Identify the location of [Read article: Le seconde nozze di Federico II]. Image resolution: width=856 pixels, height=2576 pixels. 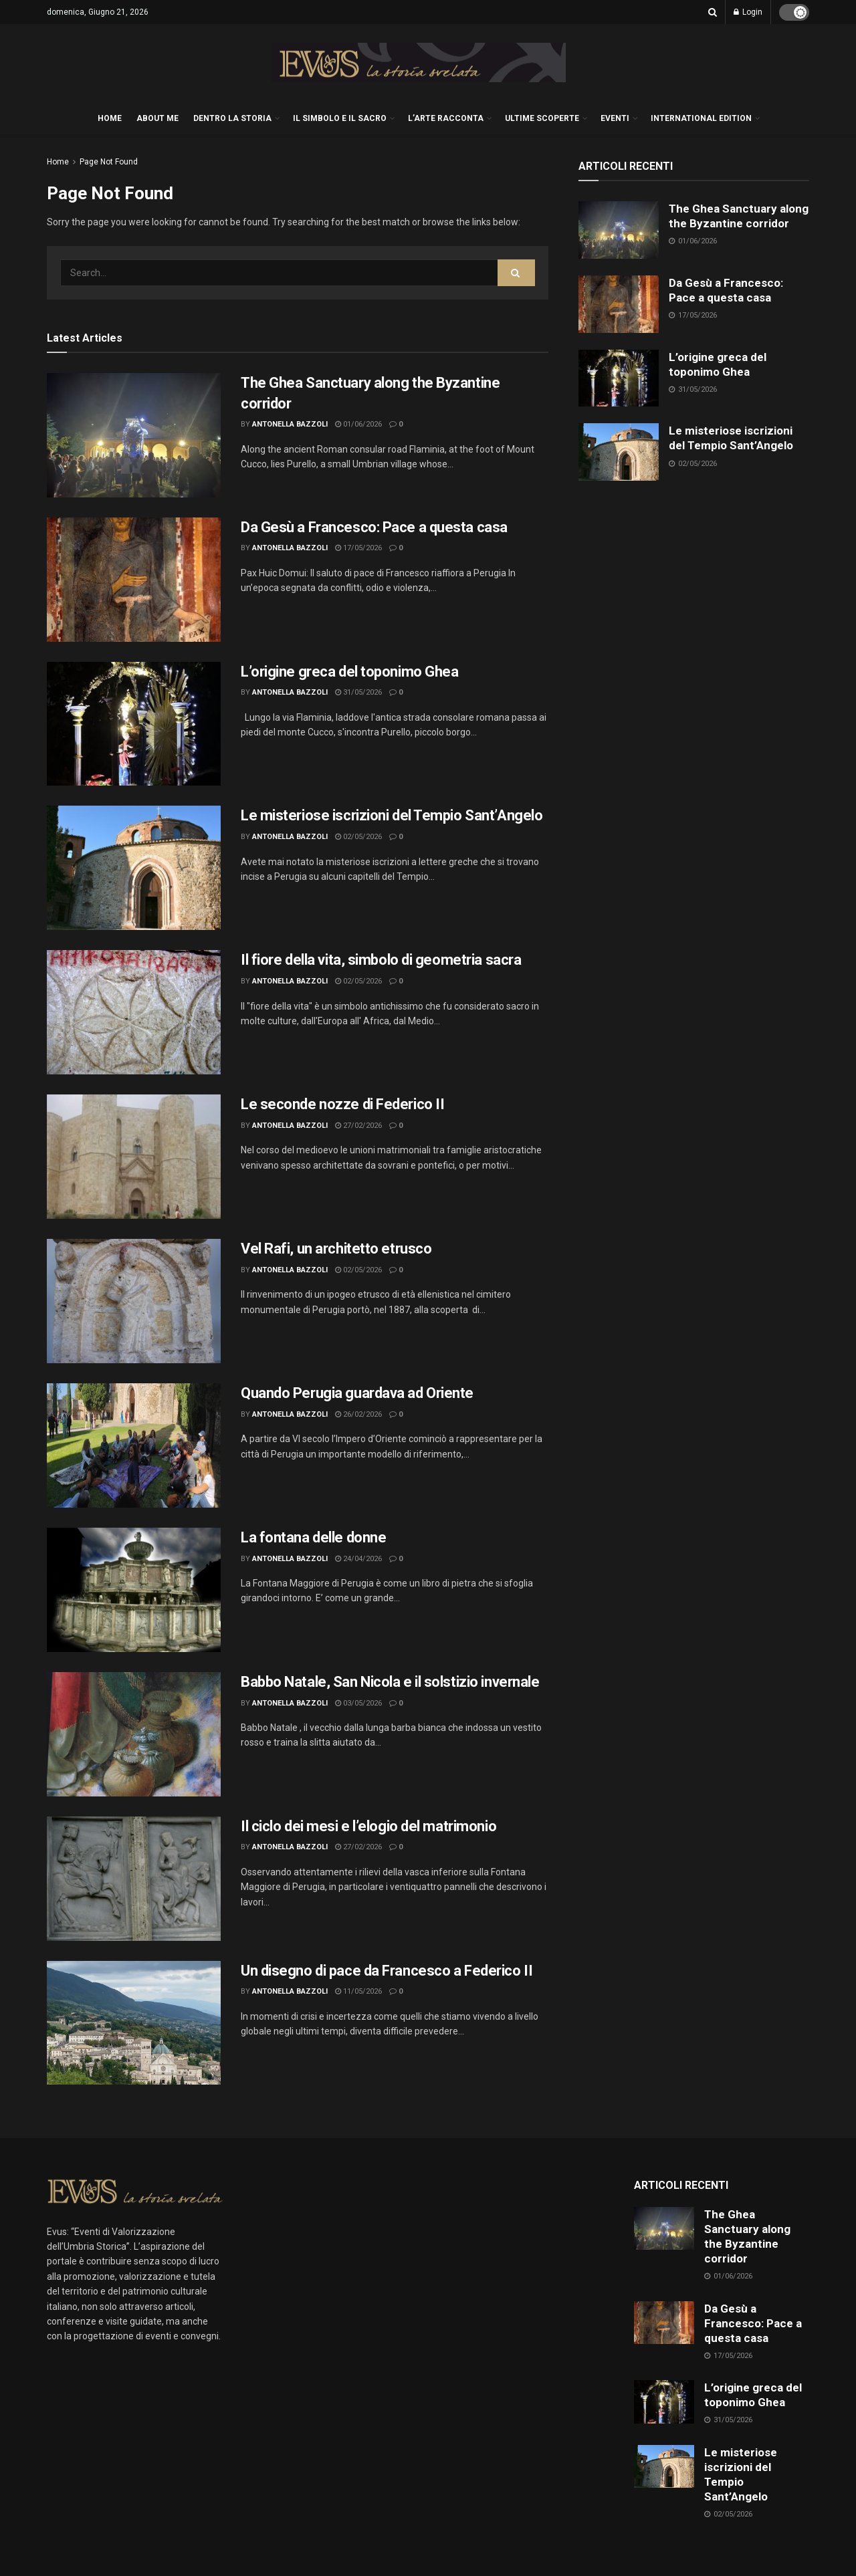
(134, 1156).